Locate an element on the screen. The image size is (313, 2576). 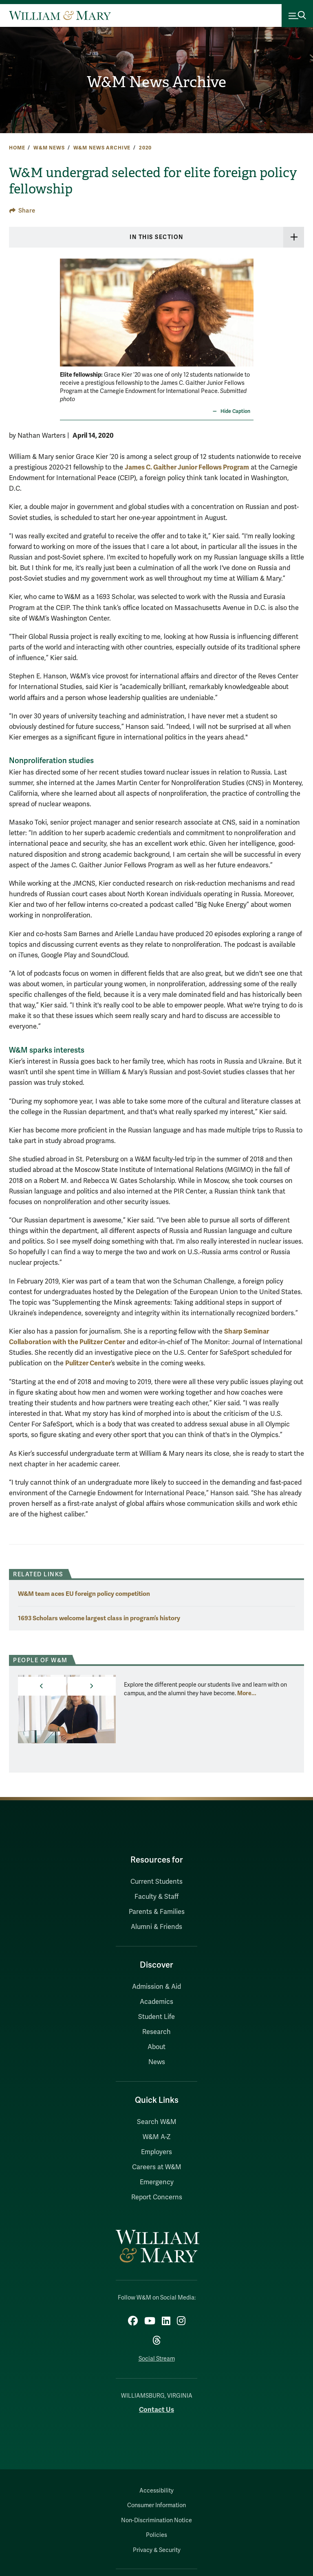
Pulitzer Center is located at coordinates (88, 1363).